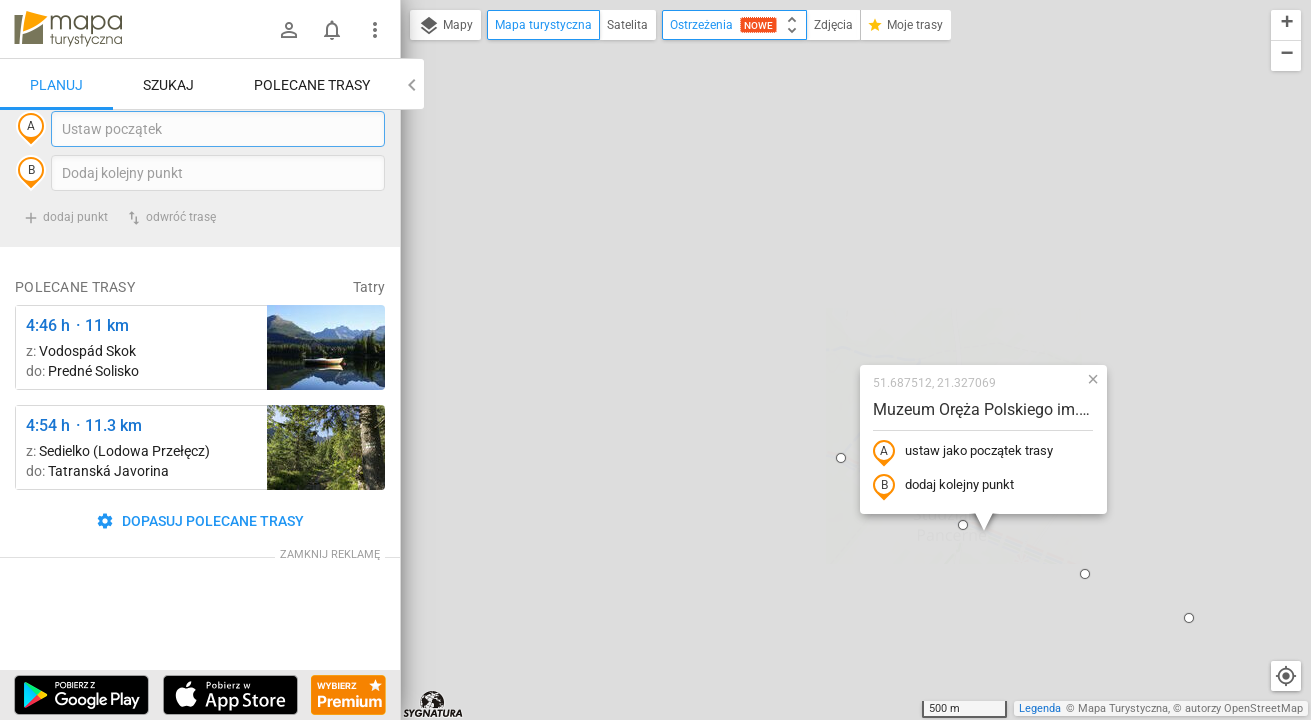 The height and width of the screenshot is (720, 1311). Describe the element at coordinates (1040, 708) in the screenshot. I see `Legenda` at that location.